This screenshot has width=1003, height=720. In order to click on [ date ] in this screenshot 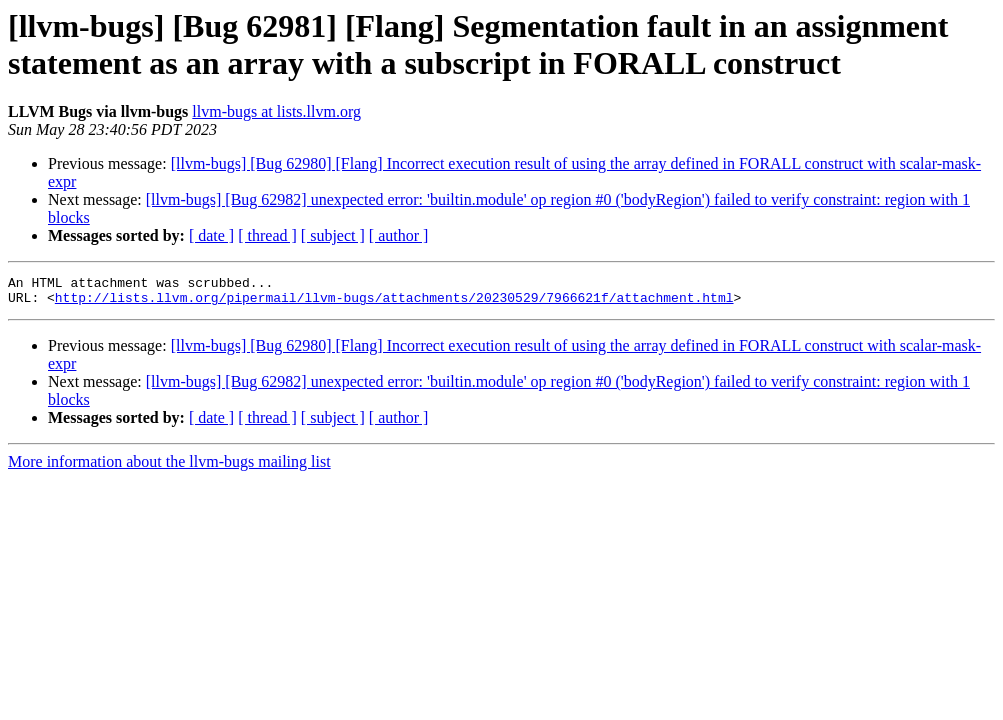, I will do `click(211, 235)`.